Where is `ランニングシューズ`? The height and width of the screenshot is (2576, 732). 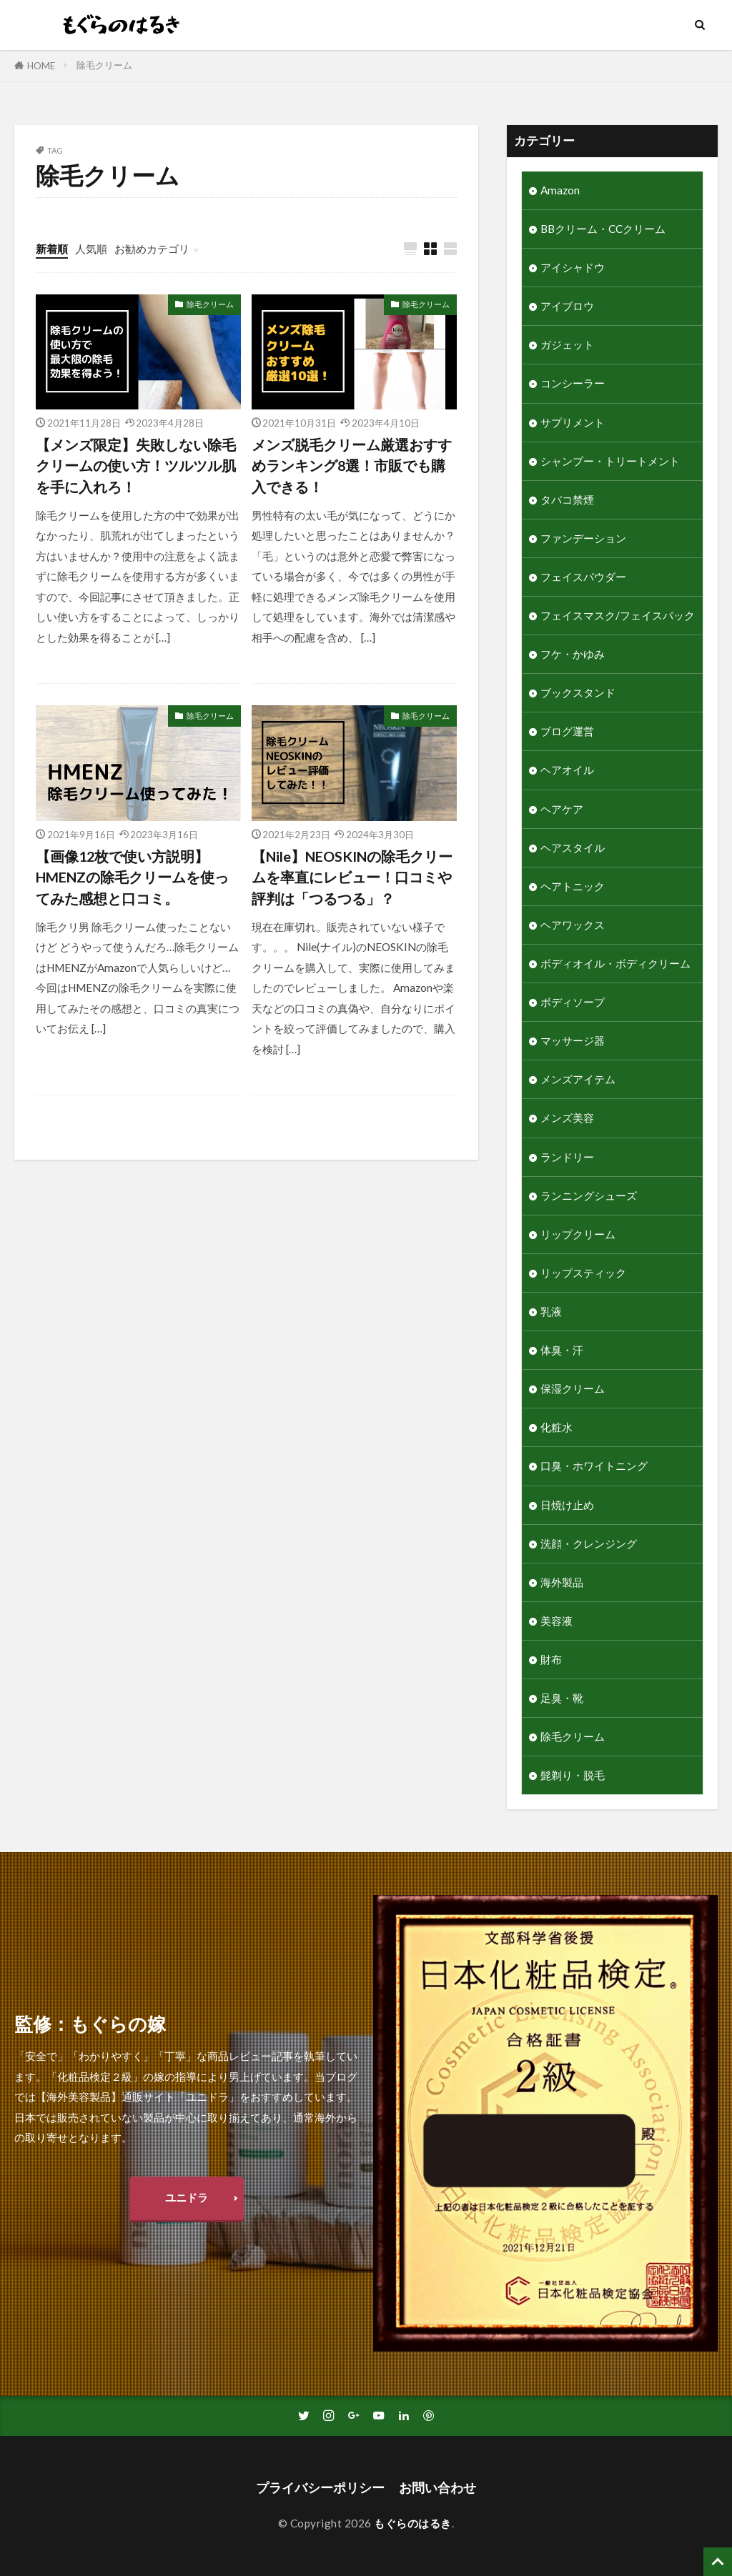
ランニングシューズ is located at coordinates (588, 1195).